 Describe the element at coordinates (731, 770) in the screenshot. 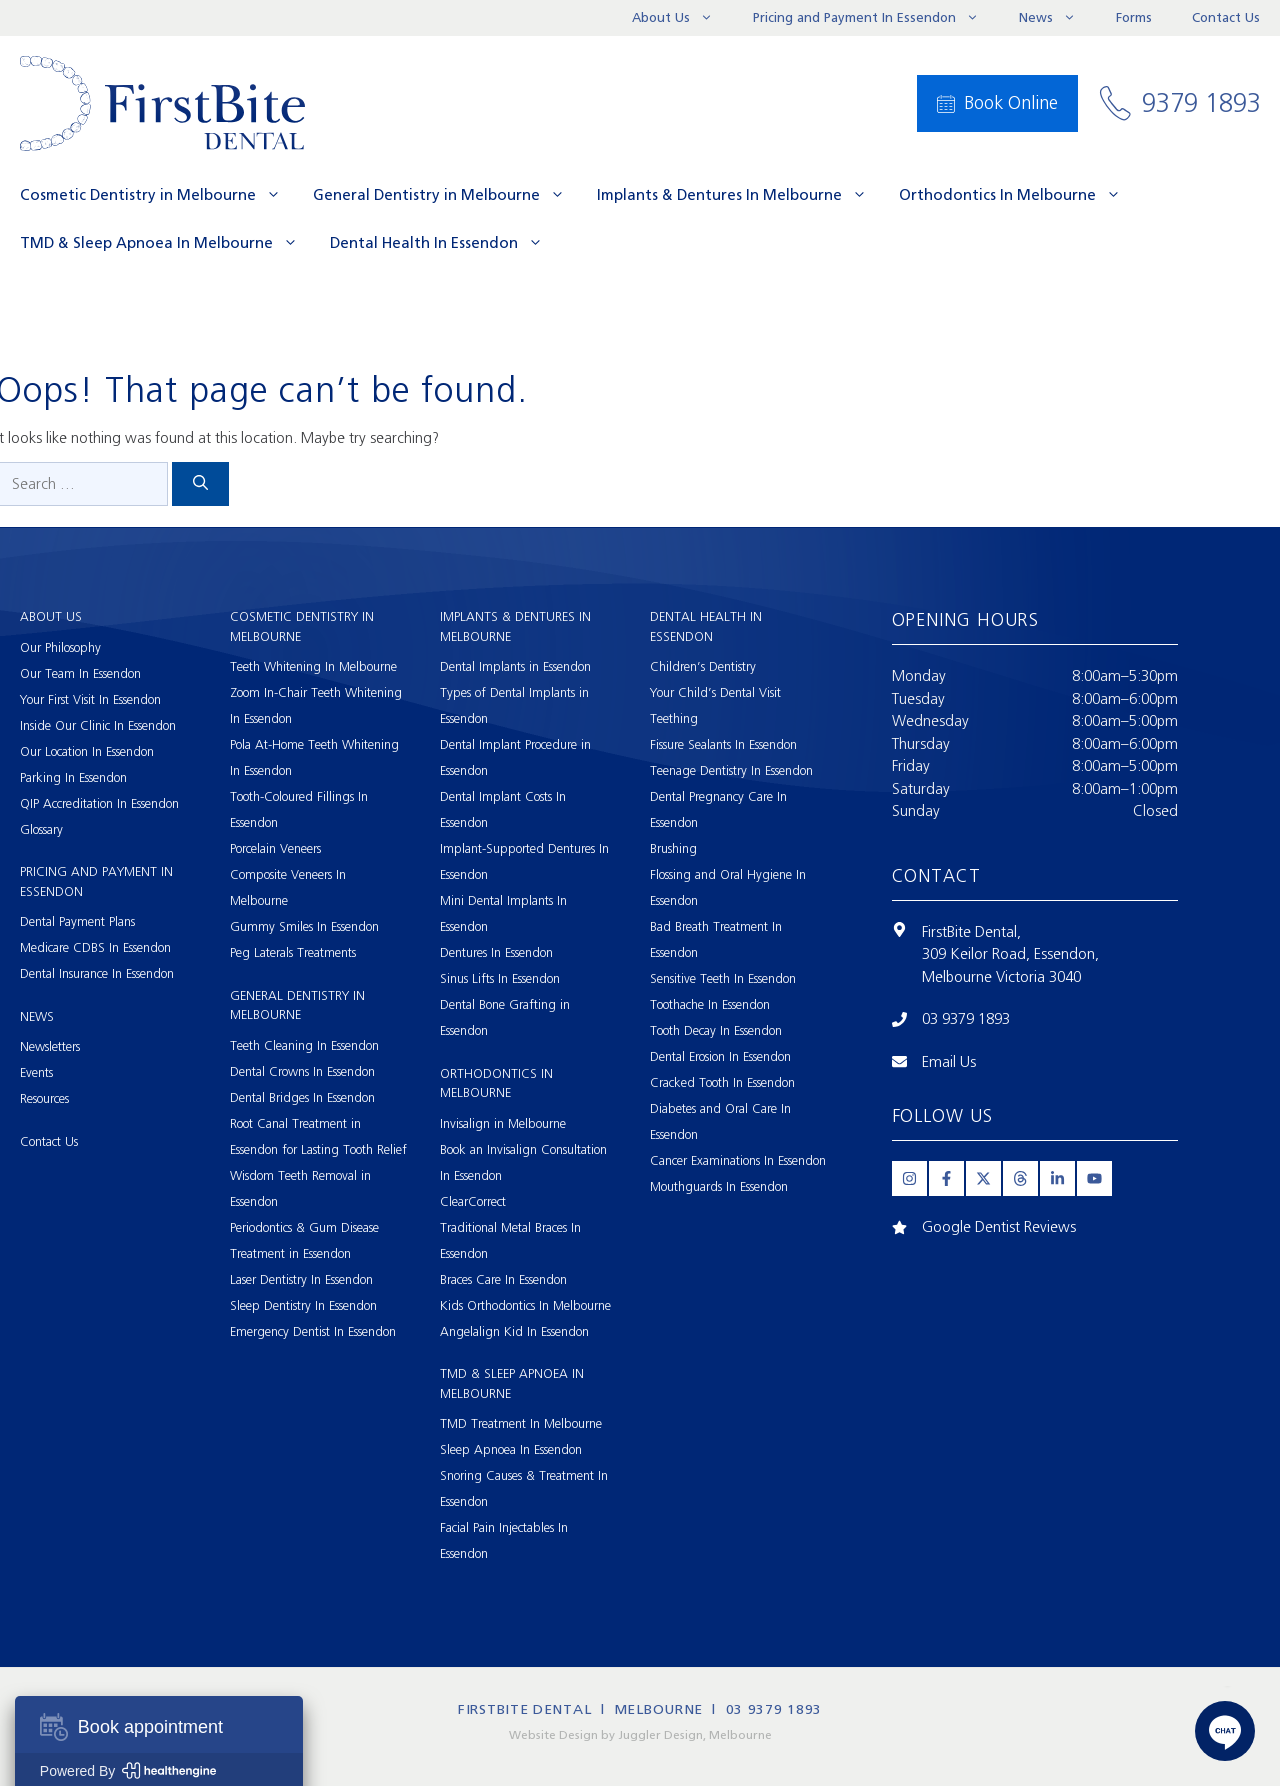

I see `Teenage Dentistry In Essendon` at that location.